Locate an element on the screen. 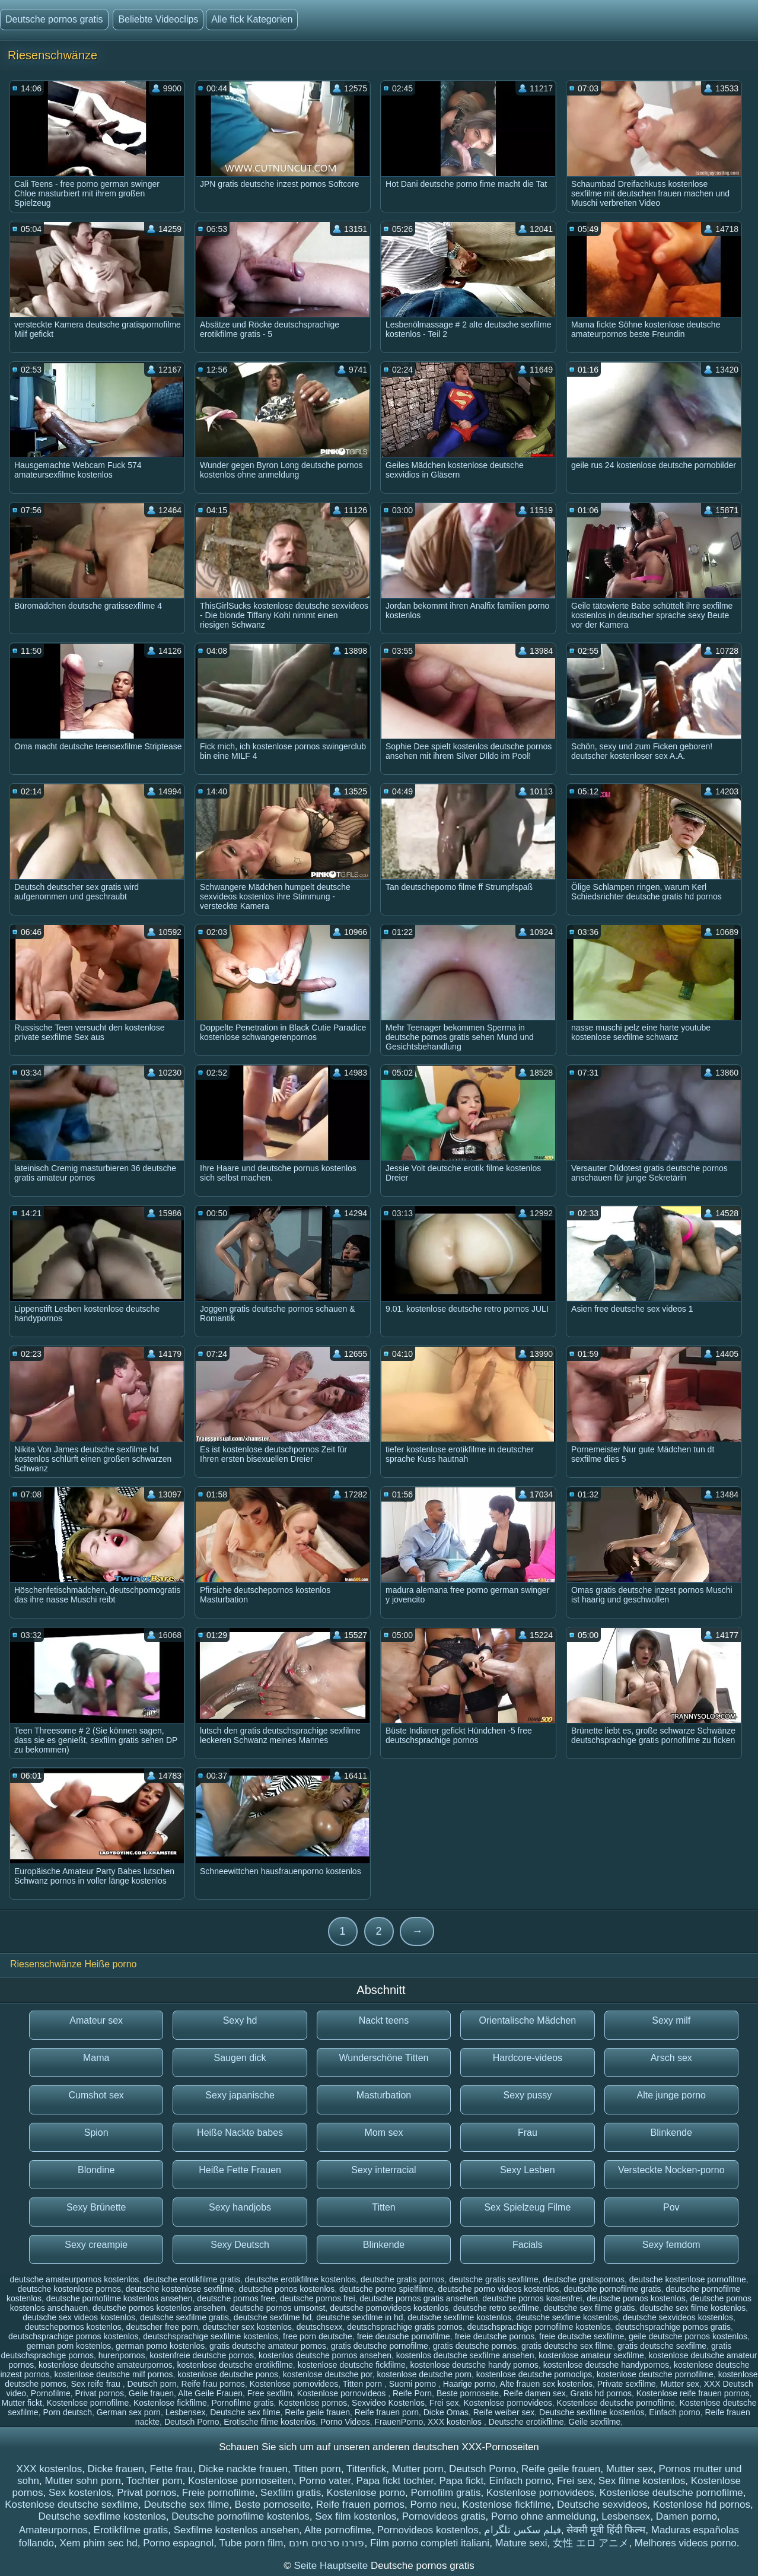 This screenshot has height=2576, width=758. Xem phim sec hd is located at coordinates (98, 2543).